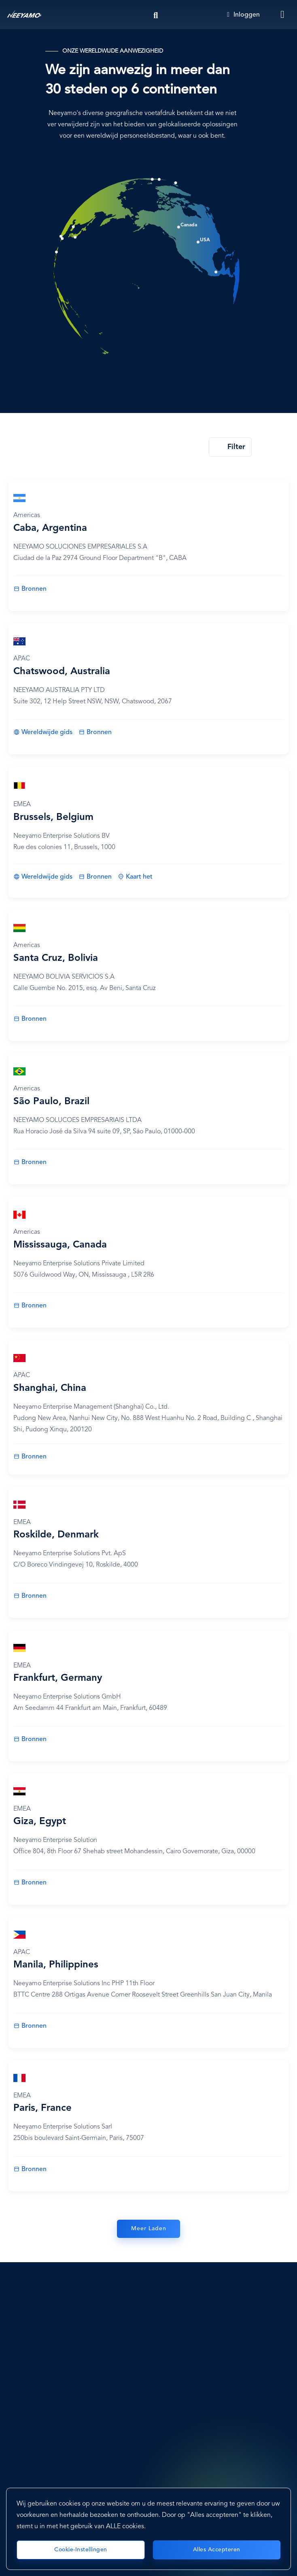 The height and width of the screenshot is (2576, 297). I want to click on Bronnen [Roskilde, Denmark], so click(34, 1596).